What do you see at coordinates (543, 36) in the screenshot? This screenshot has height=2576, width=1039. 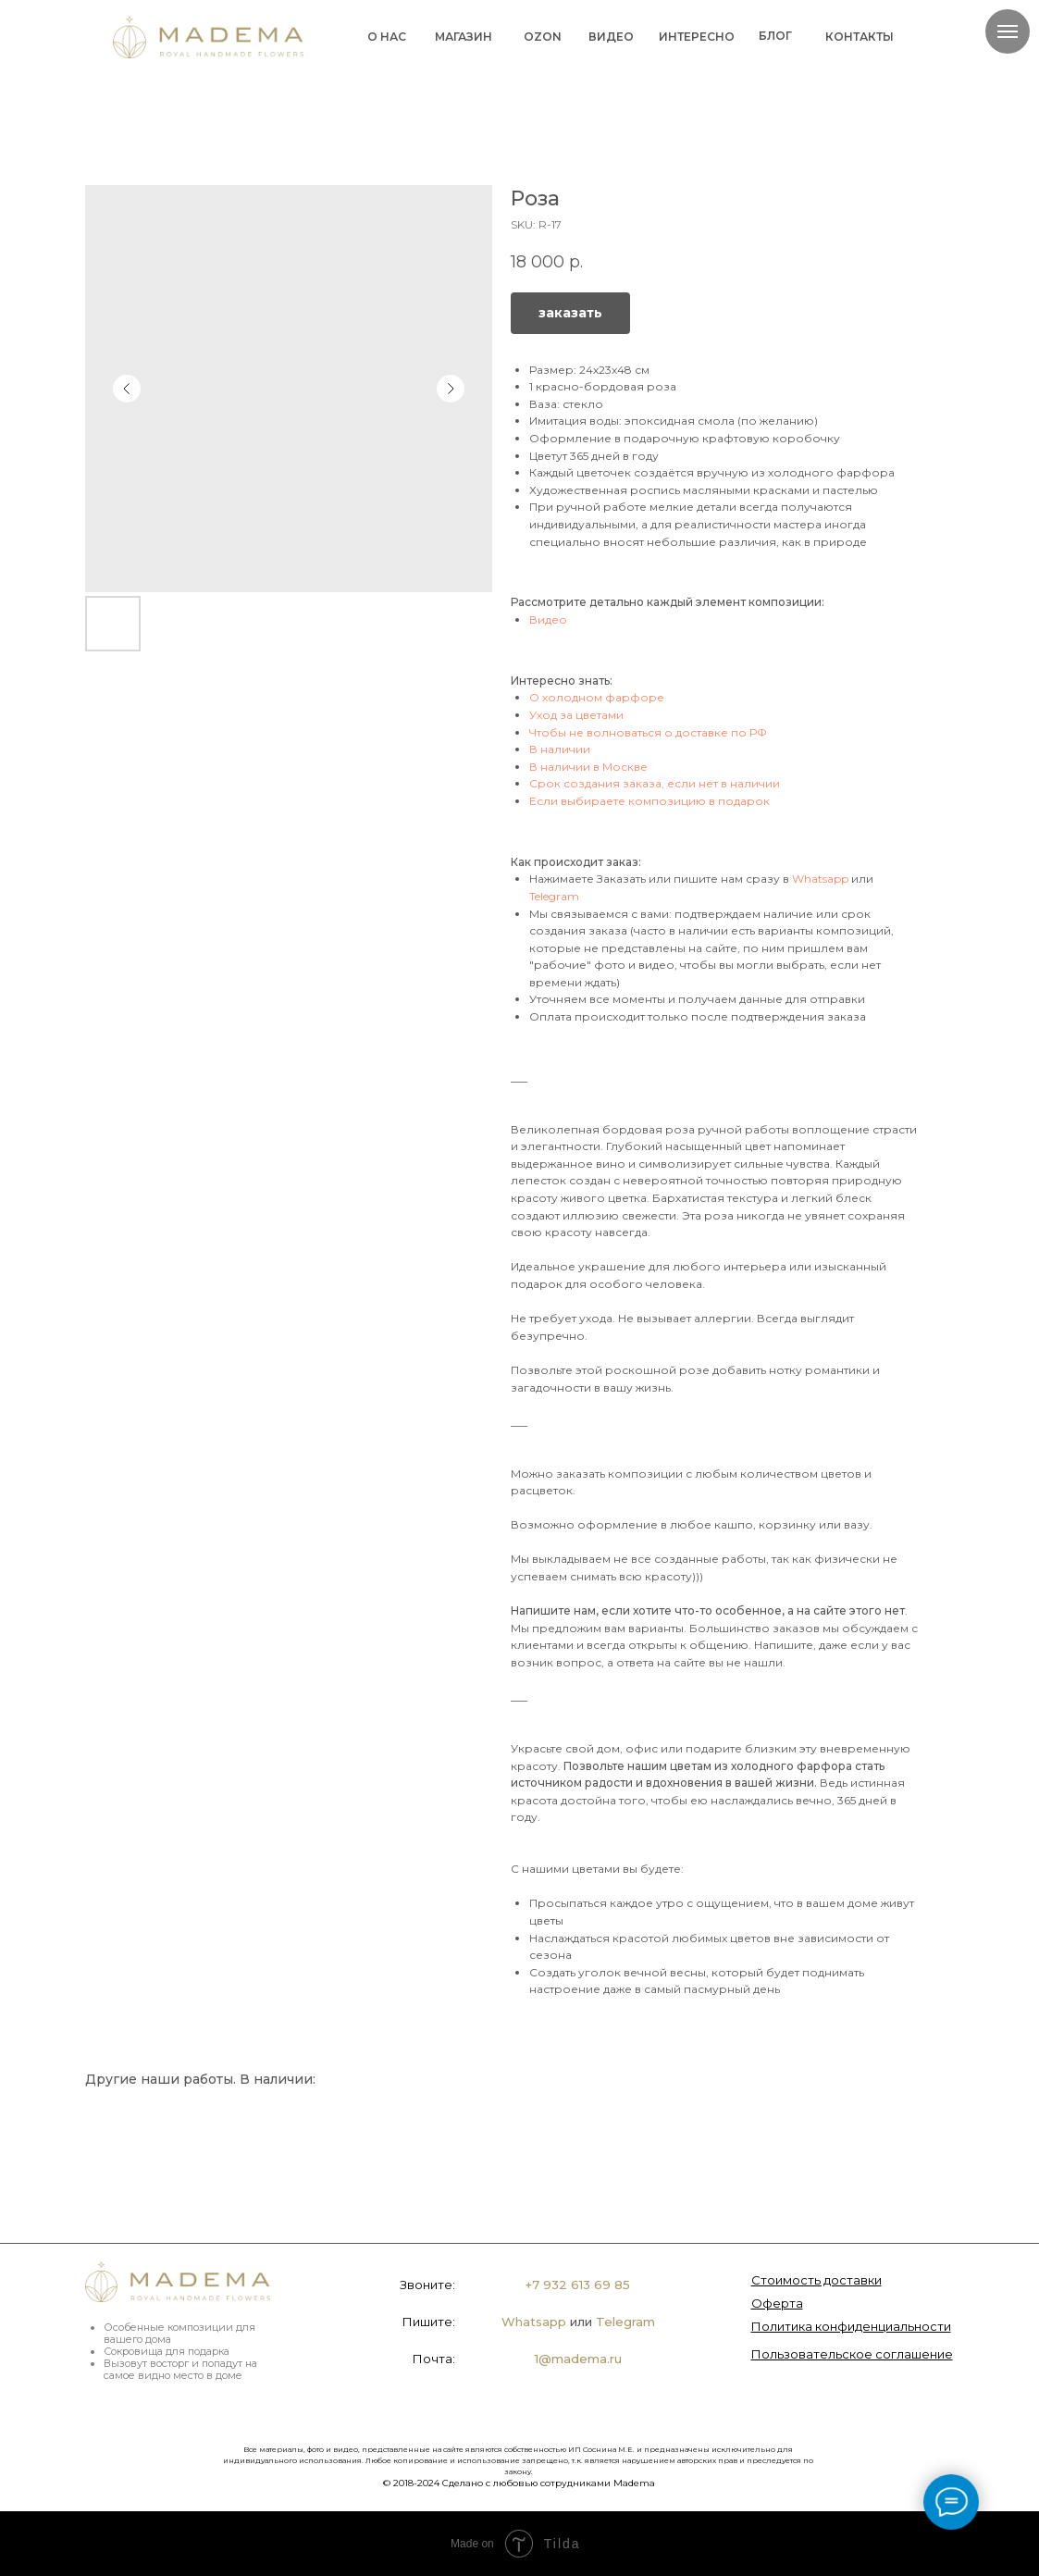 I see `OZON` at bounding box center [543, 36].